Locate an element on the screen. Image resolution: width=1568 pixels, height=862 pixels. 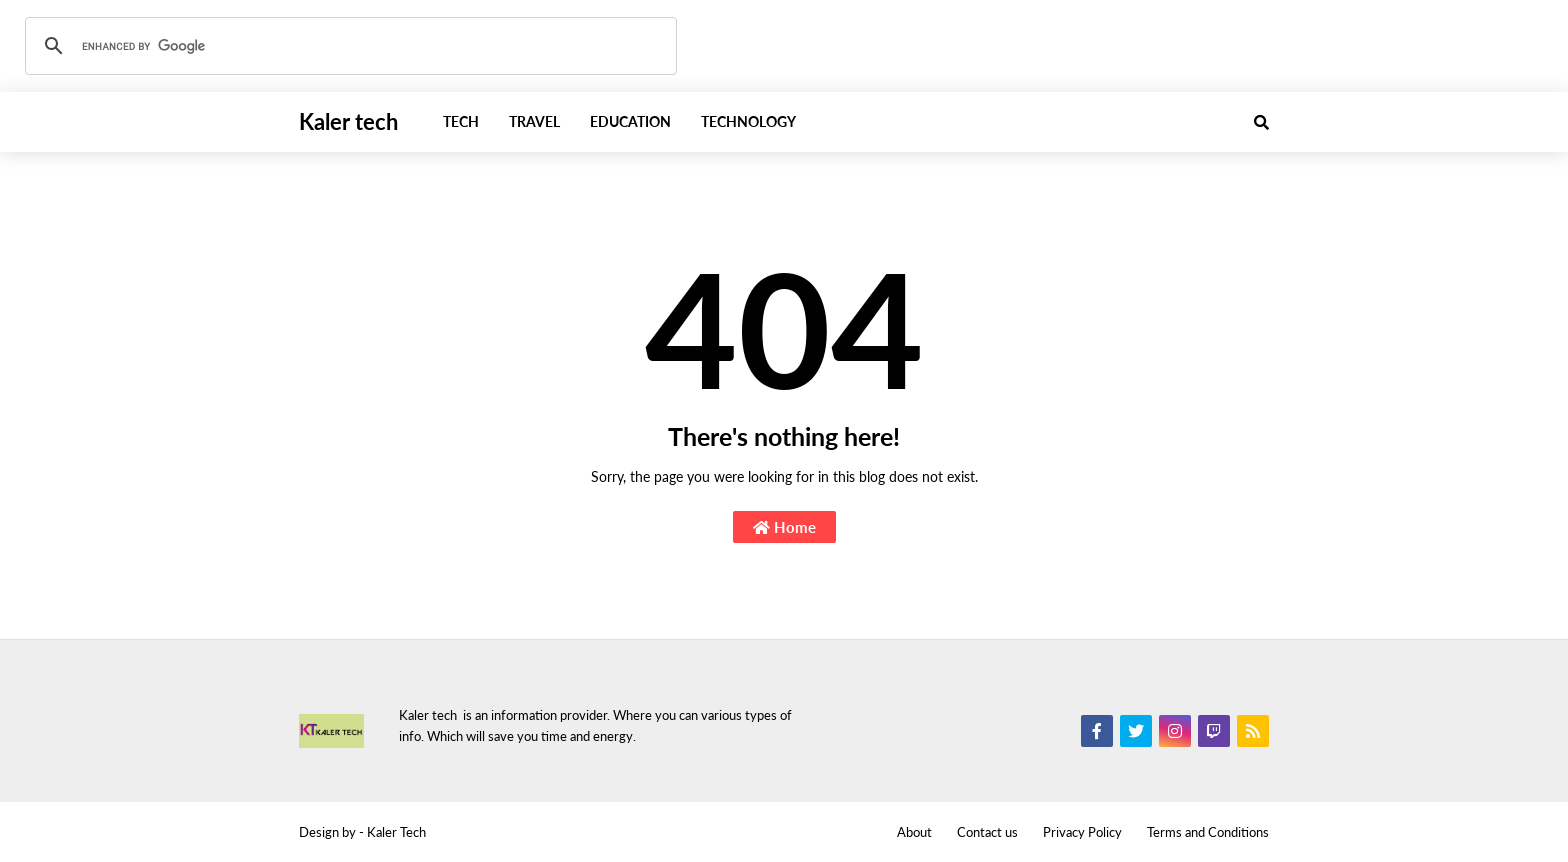
Contact us is located at coordinates (987, 832).